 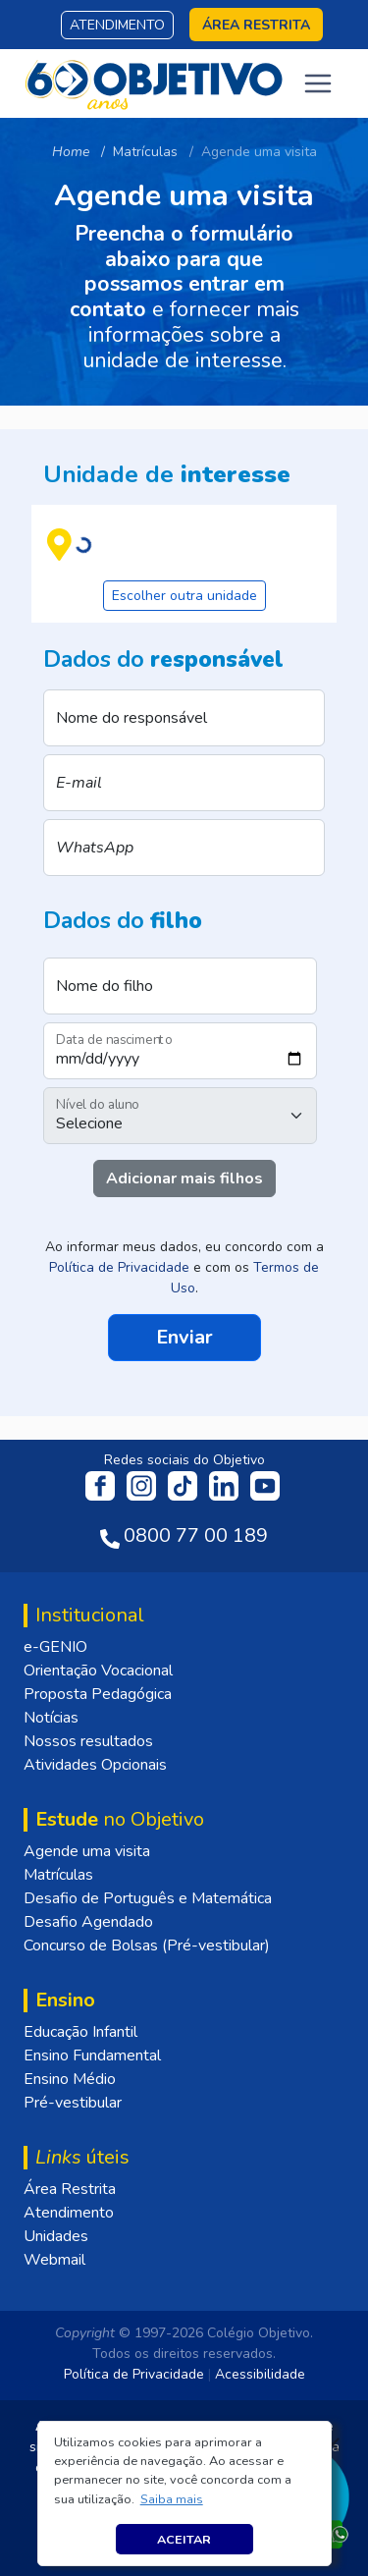 What do you see at coordinates (180, 1115) in the screenshot?
I see `[Nível do aluno]` at bounding box center [180, 1115].